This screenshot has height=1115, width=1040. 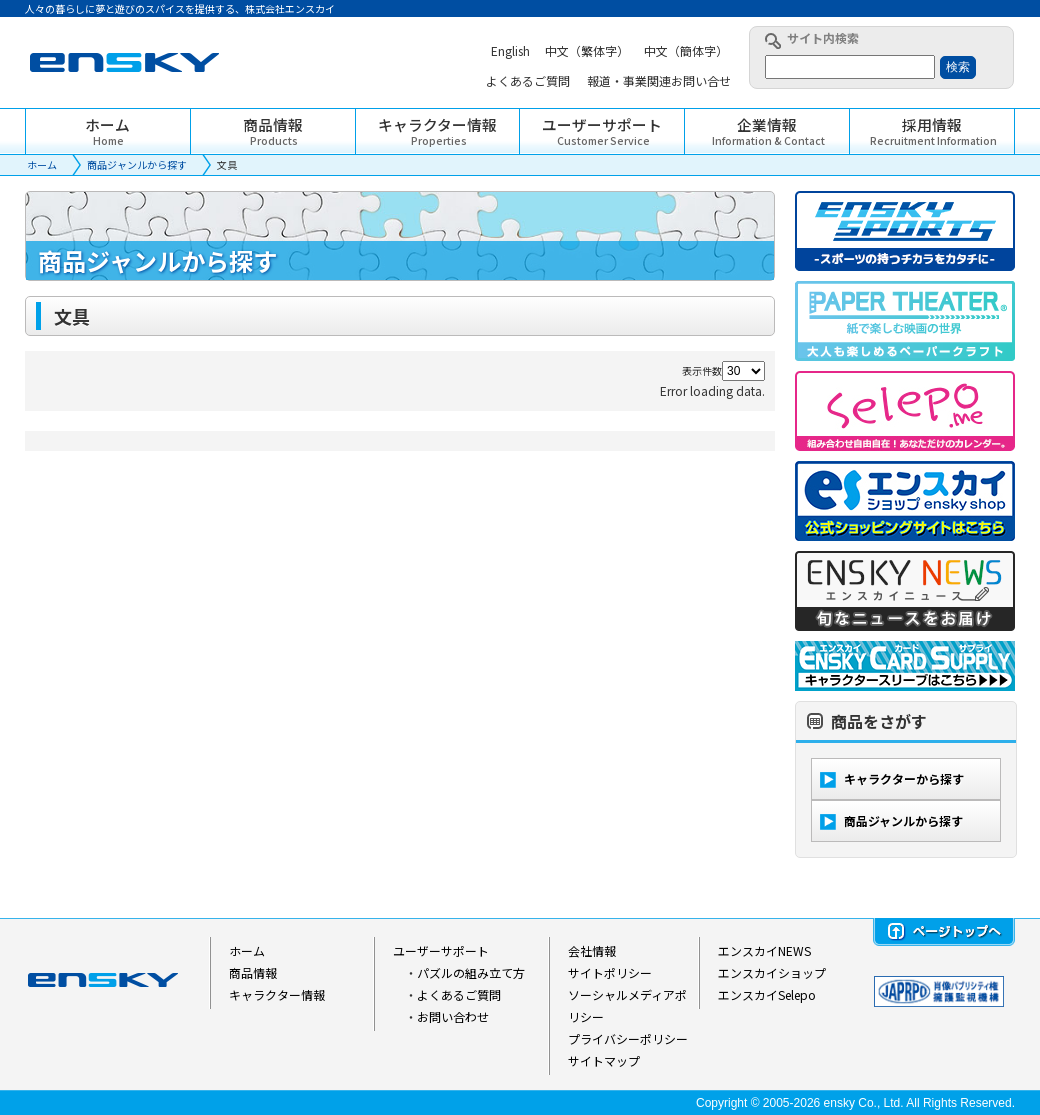 What do you see at coordinates (453, 1016) in the screenshot?
I see `お問い合わせ` at bounding box center [453, 1016].